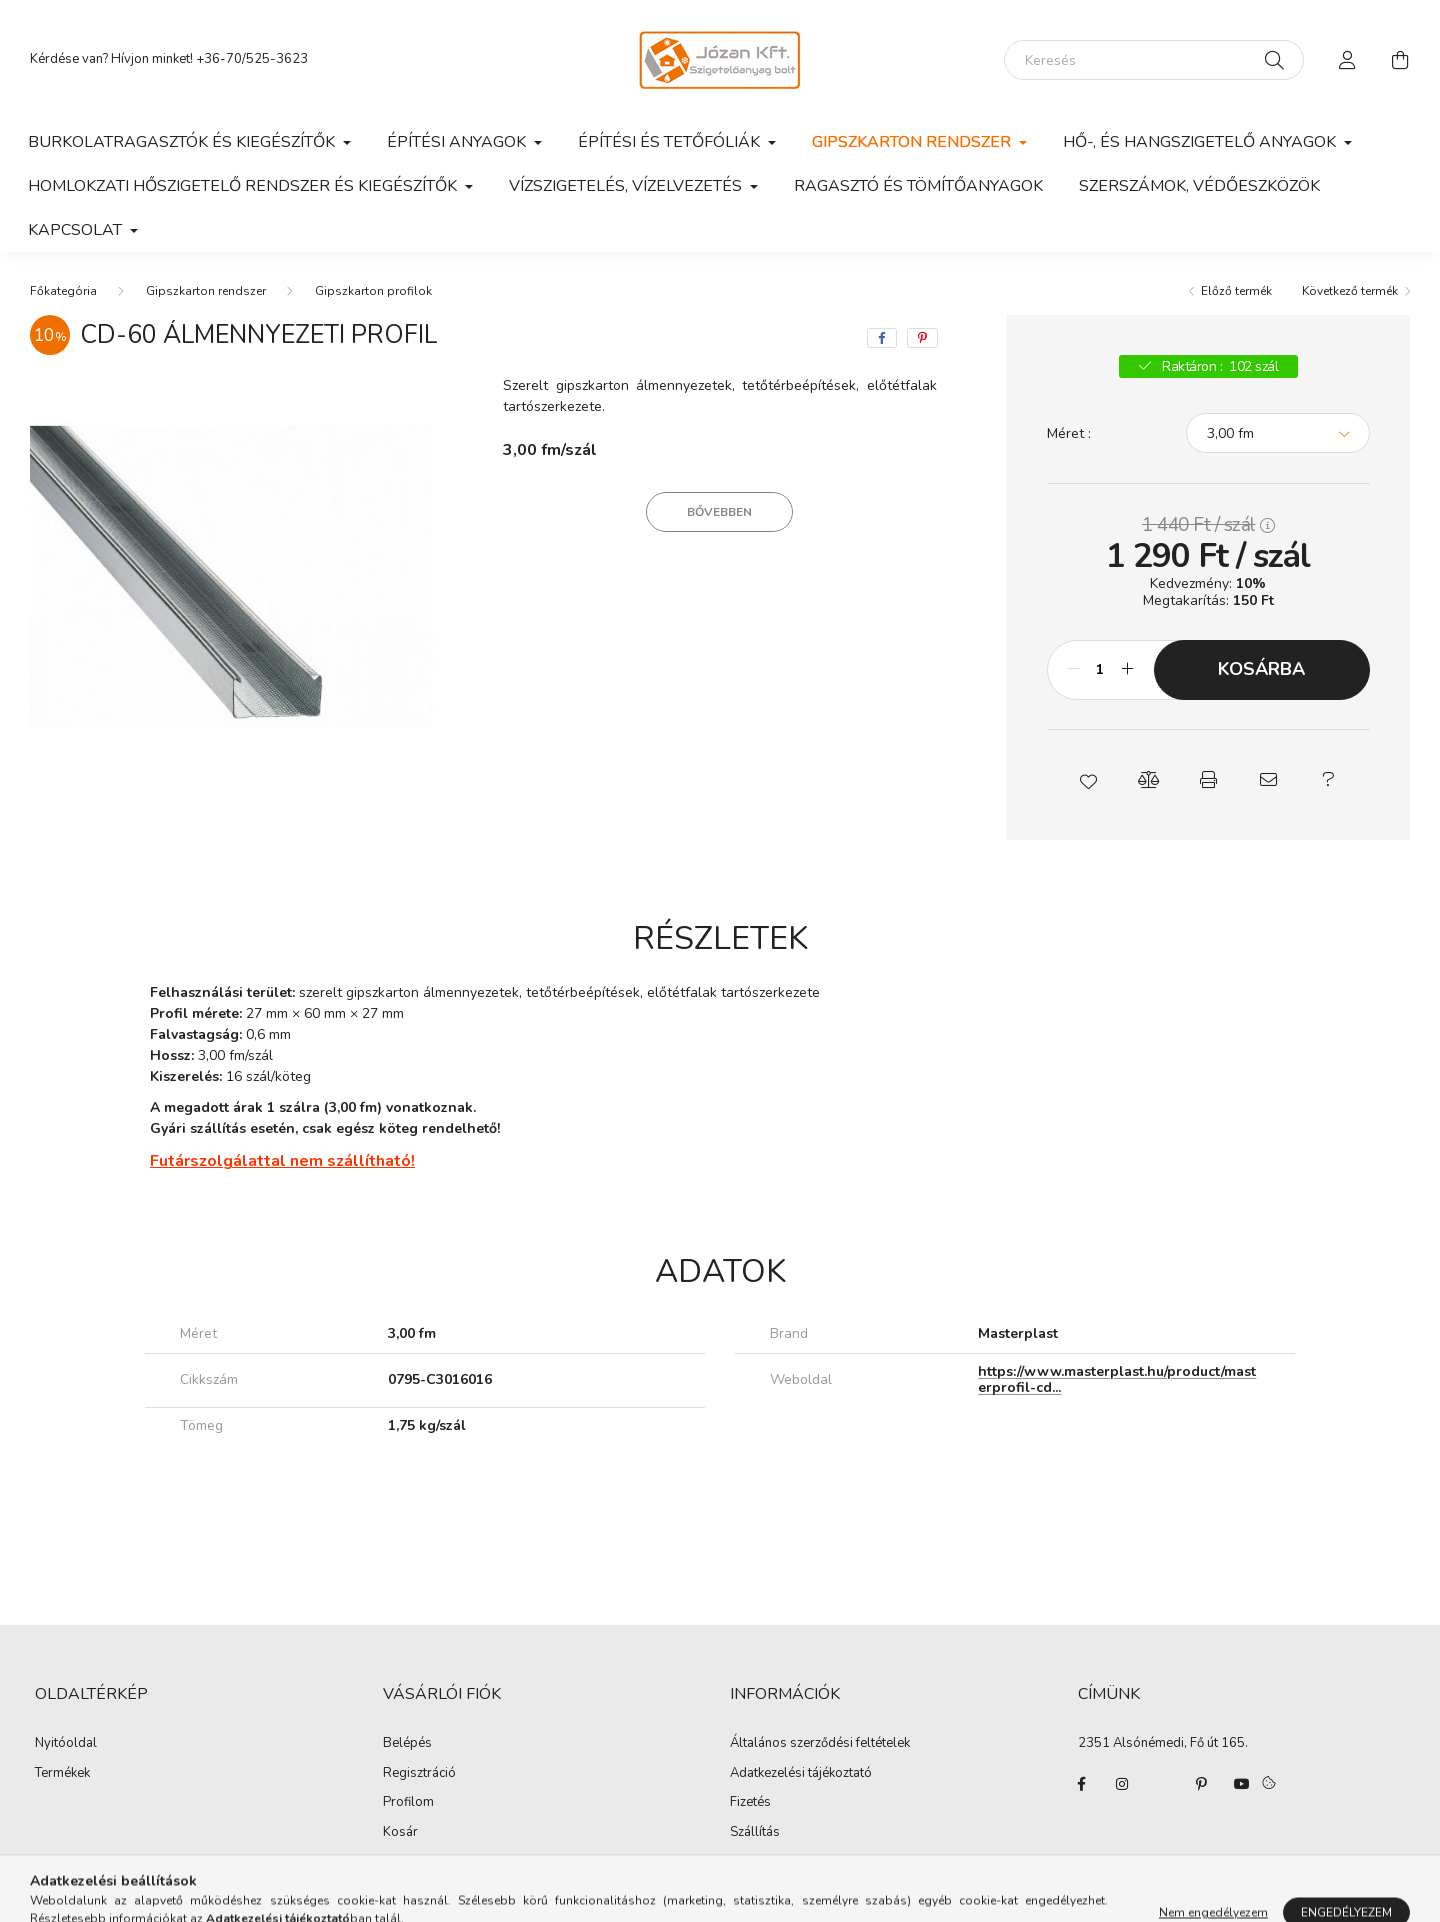  What do you see at coordinates (1082, 1784) in the screenshot?
I see `facebook` at bounding box center [1082, 1784].